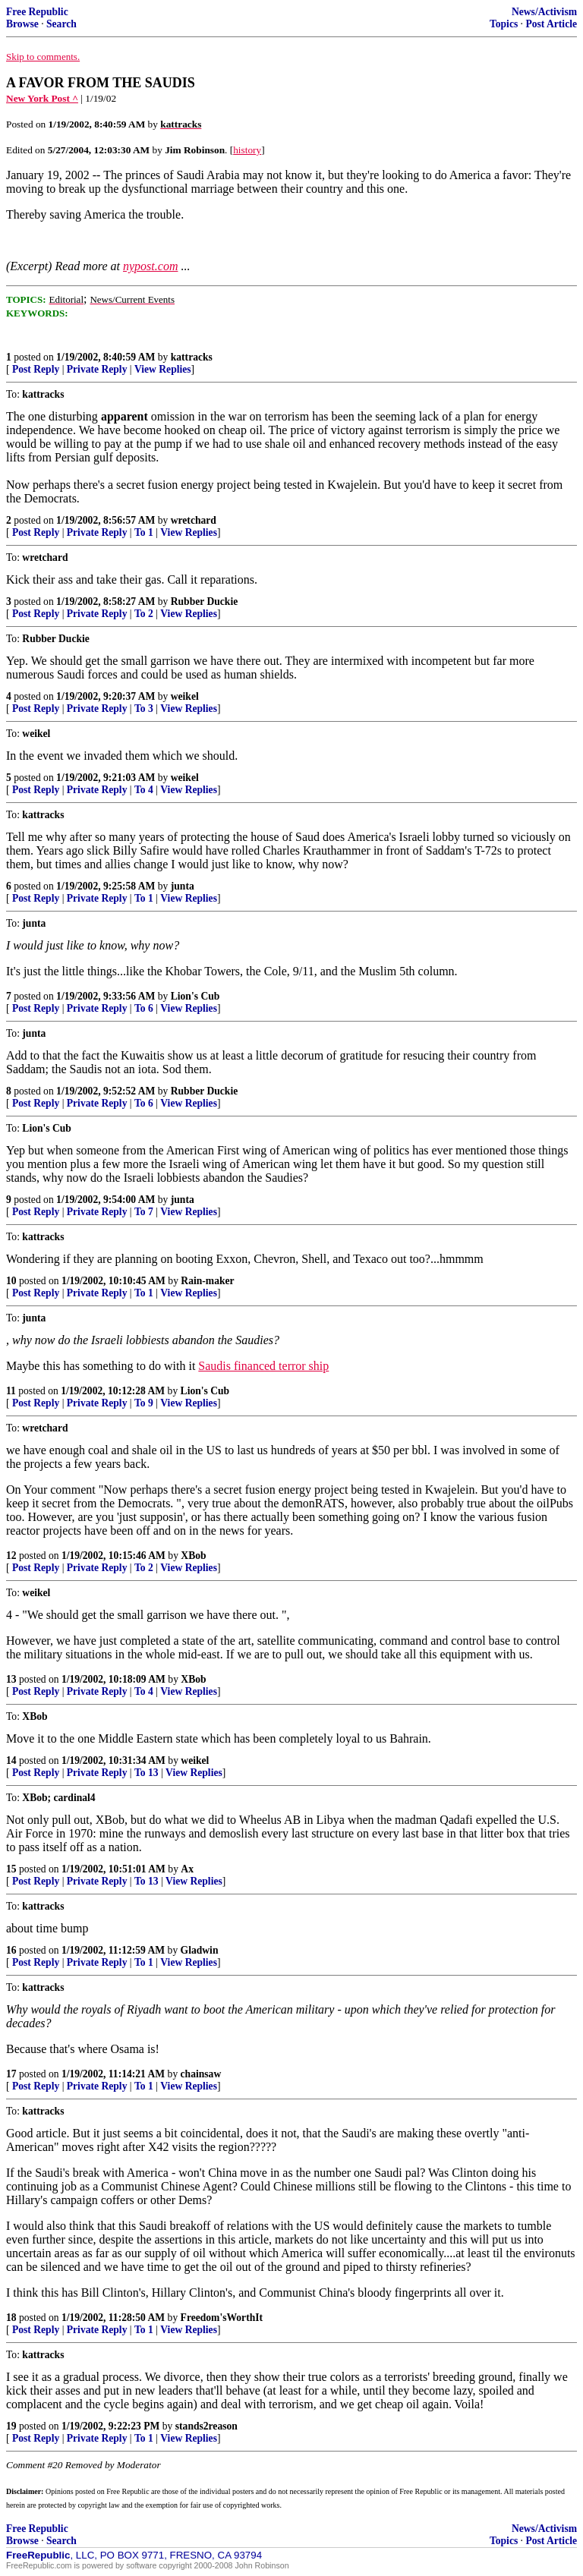  Describe the element at coordinates (544, 11) in the screenshot. I see `News/Activism` at that location.